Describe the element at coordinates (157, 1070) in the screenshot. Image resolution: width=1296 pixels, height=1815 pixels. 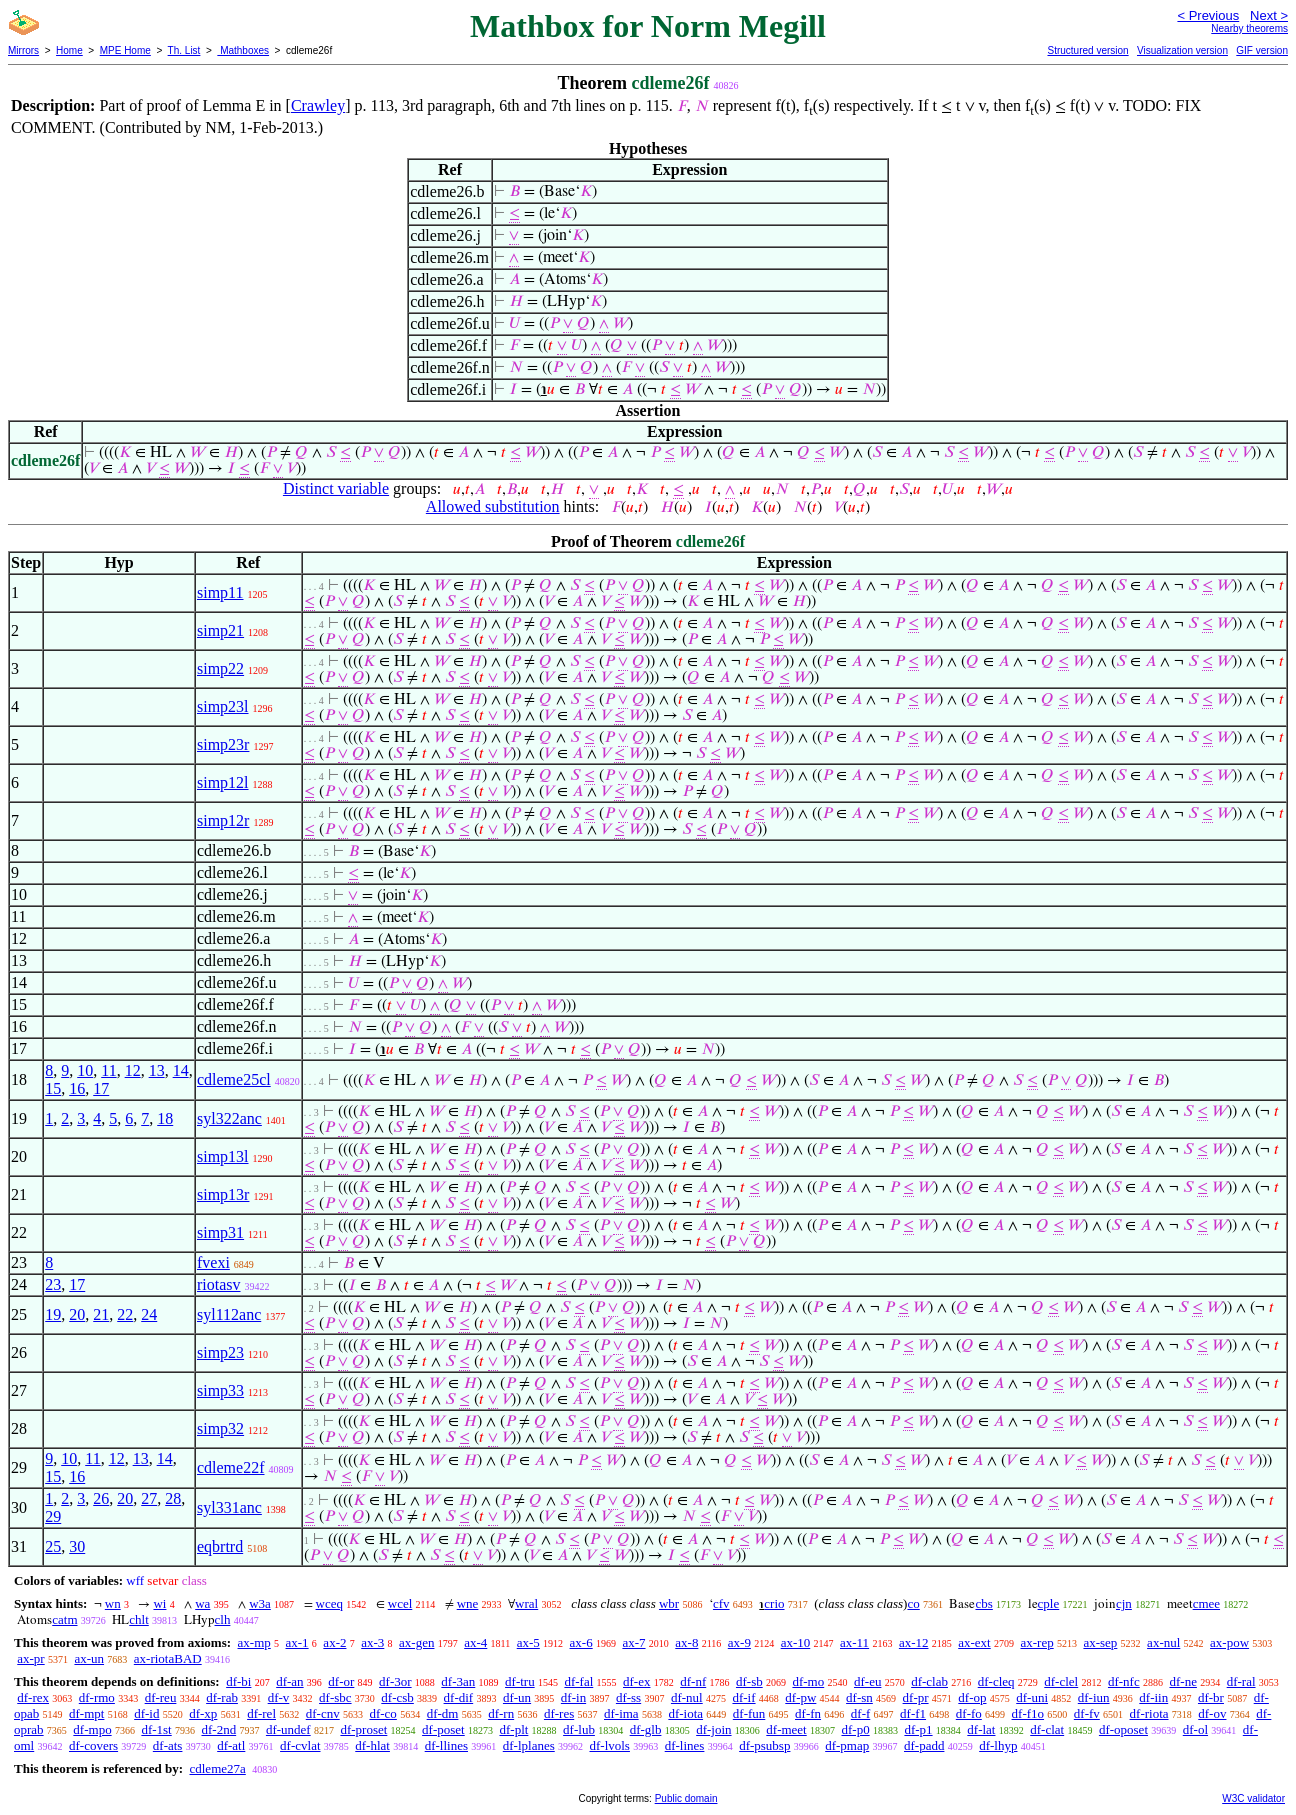
I see `13` at that location.